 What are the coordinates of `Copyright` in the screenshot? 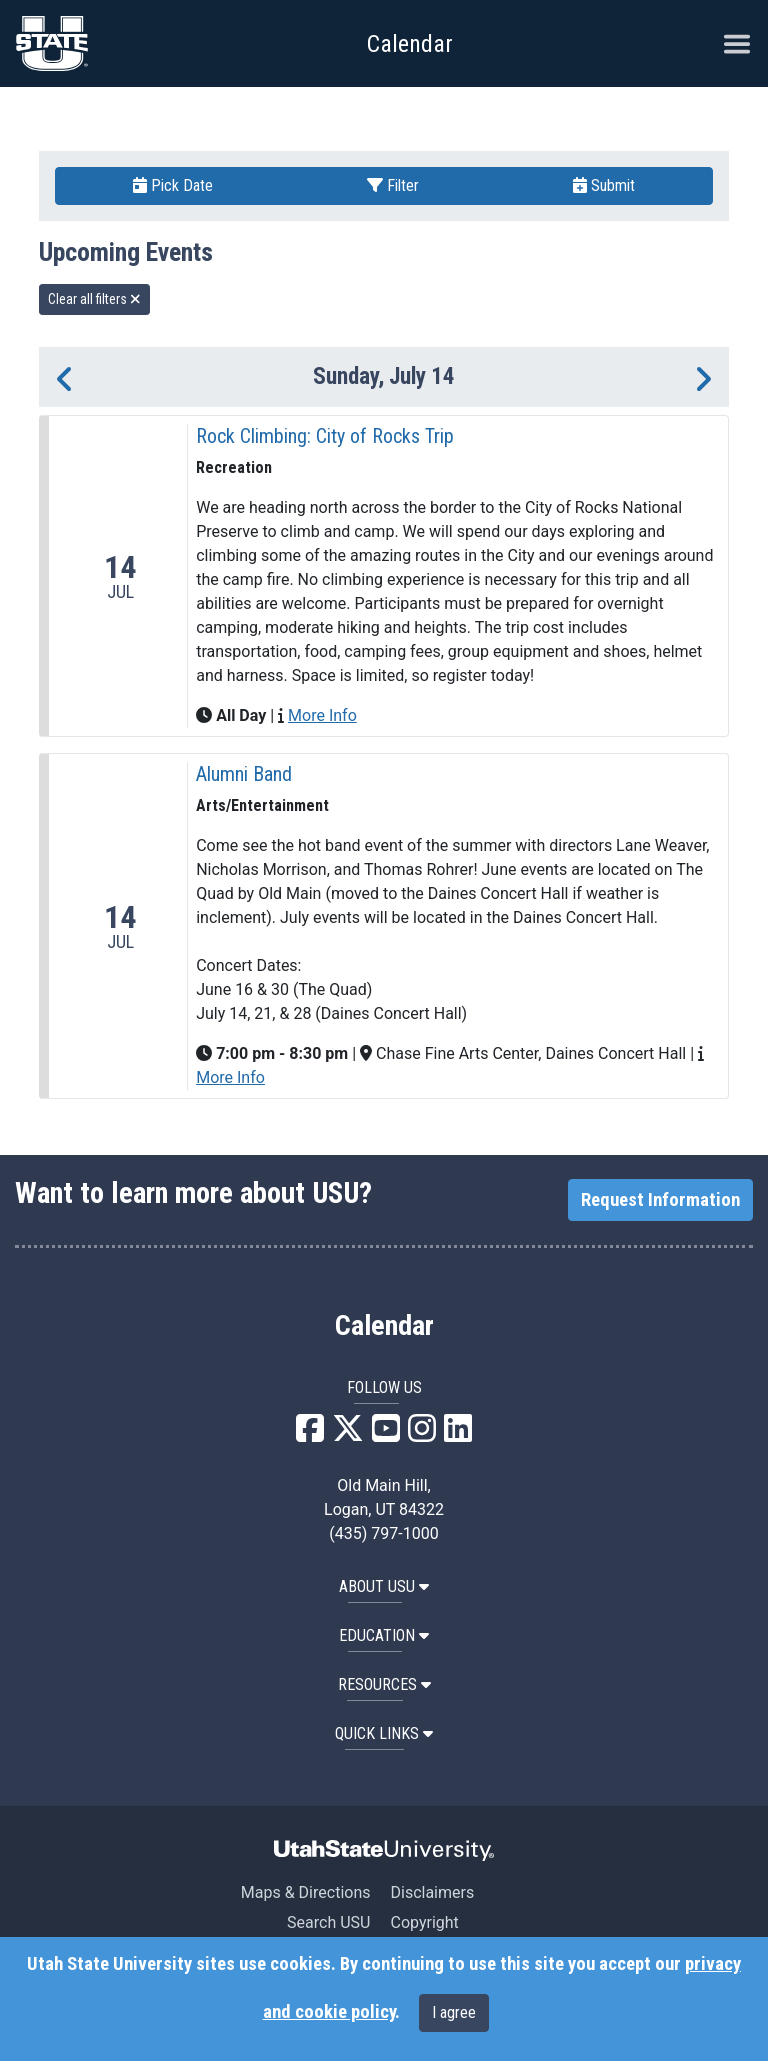 It's located at (424, 1922).